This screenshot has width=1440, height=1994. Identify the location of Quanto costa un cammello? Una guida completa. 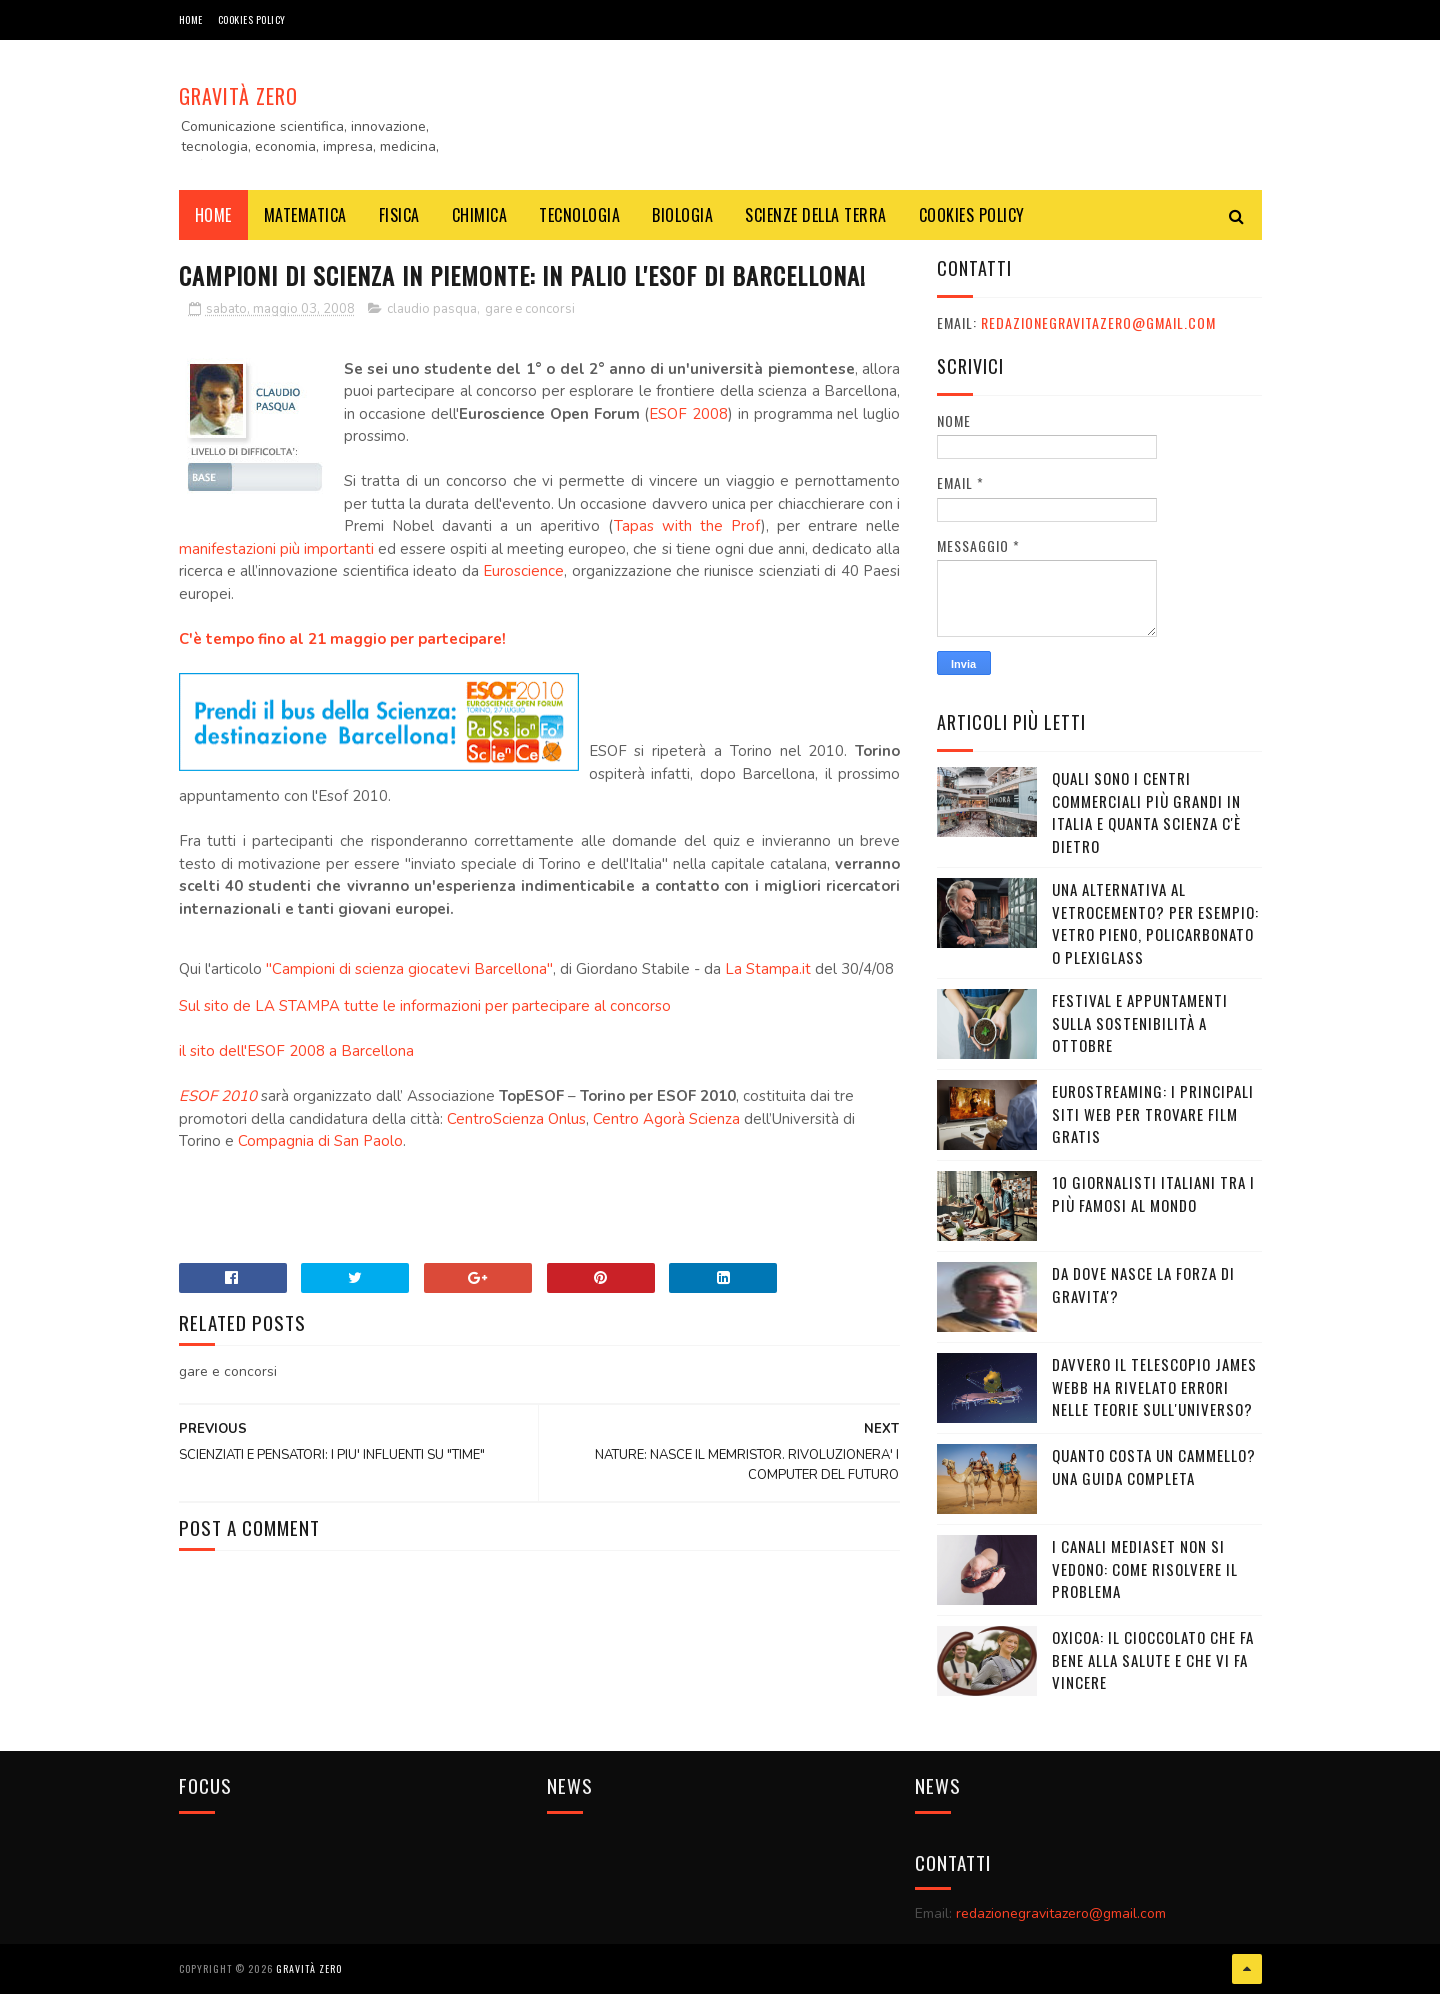
(1154, 1466).